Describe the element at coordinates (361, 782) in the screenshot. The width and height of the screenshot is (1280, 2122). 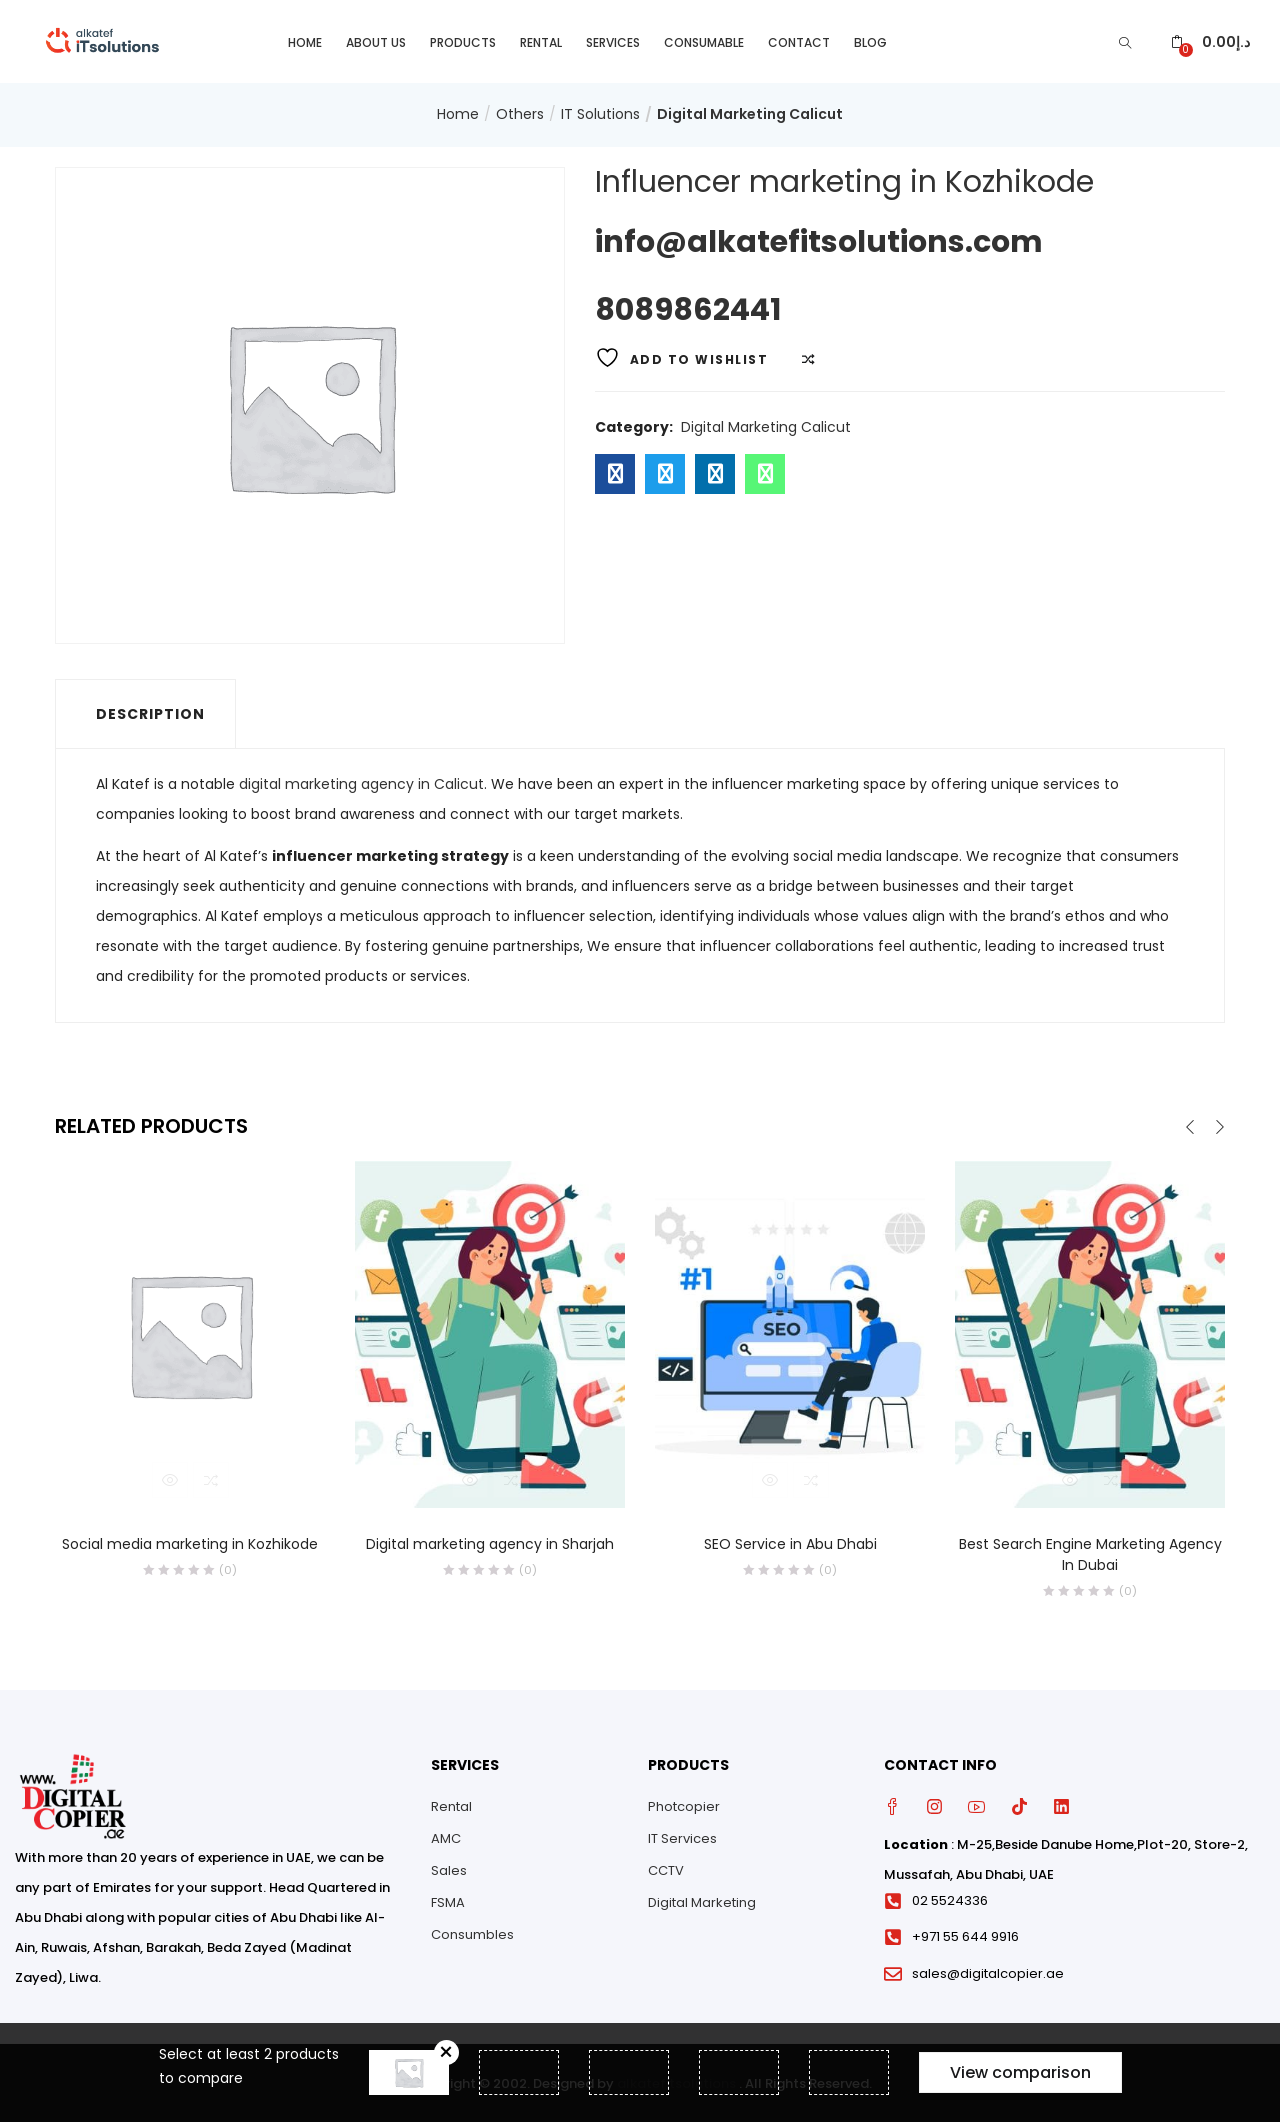
I see `digital marketing agency in Calicut` at that location.